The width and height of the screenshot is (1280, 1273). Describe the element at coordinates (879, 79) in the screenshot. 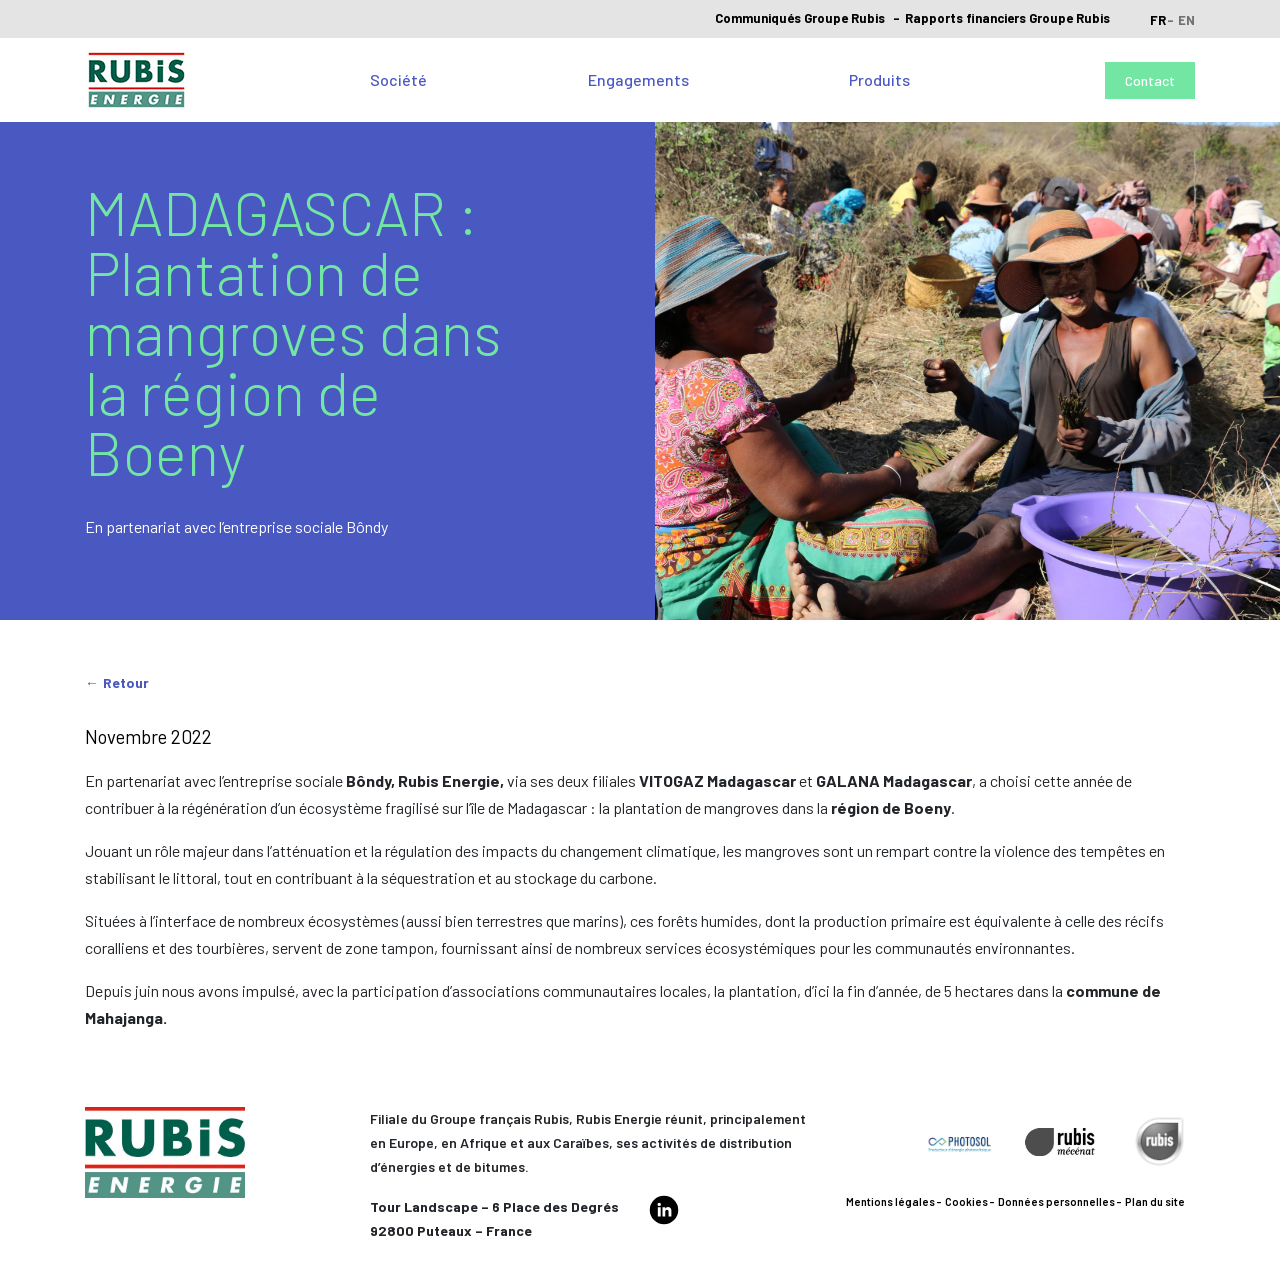

I see `Produits` at that location.